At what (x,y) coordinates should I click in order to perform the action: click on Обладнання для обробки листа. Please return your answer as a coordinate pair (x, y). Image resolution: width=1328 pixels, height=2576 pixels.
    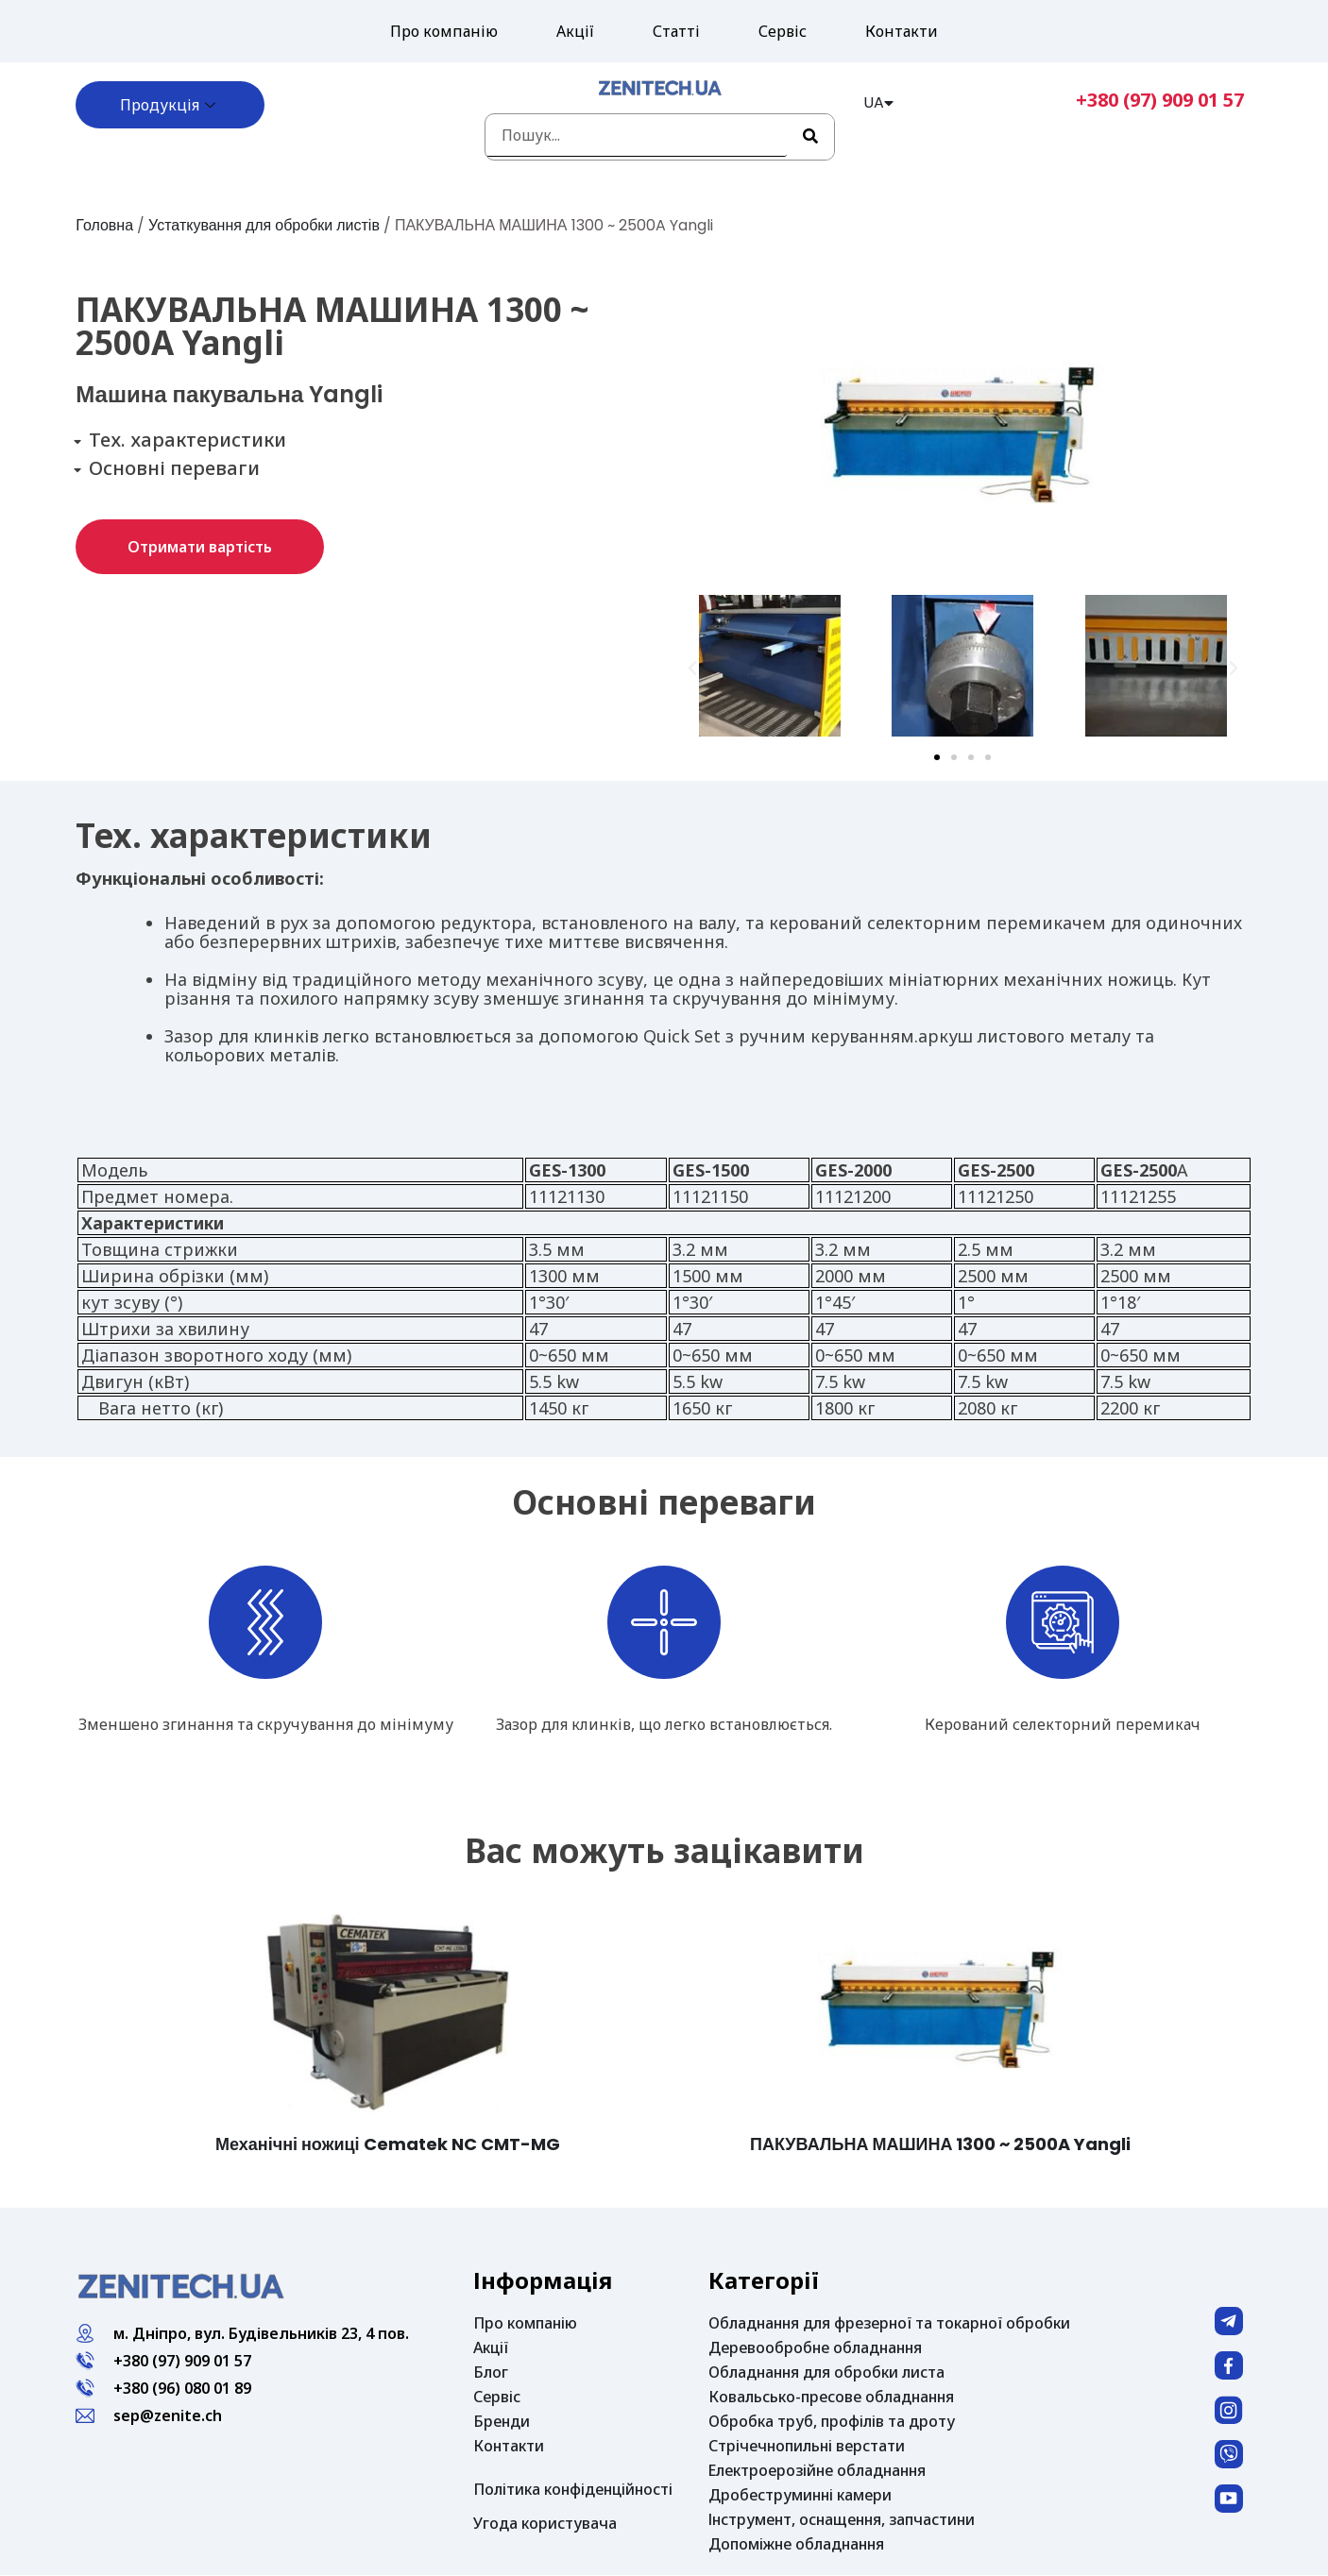
    Looking at the image, I should click on (826, 2372).